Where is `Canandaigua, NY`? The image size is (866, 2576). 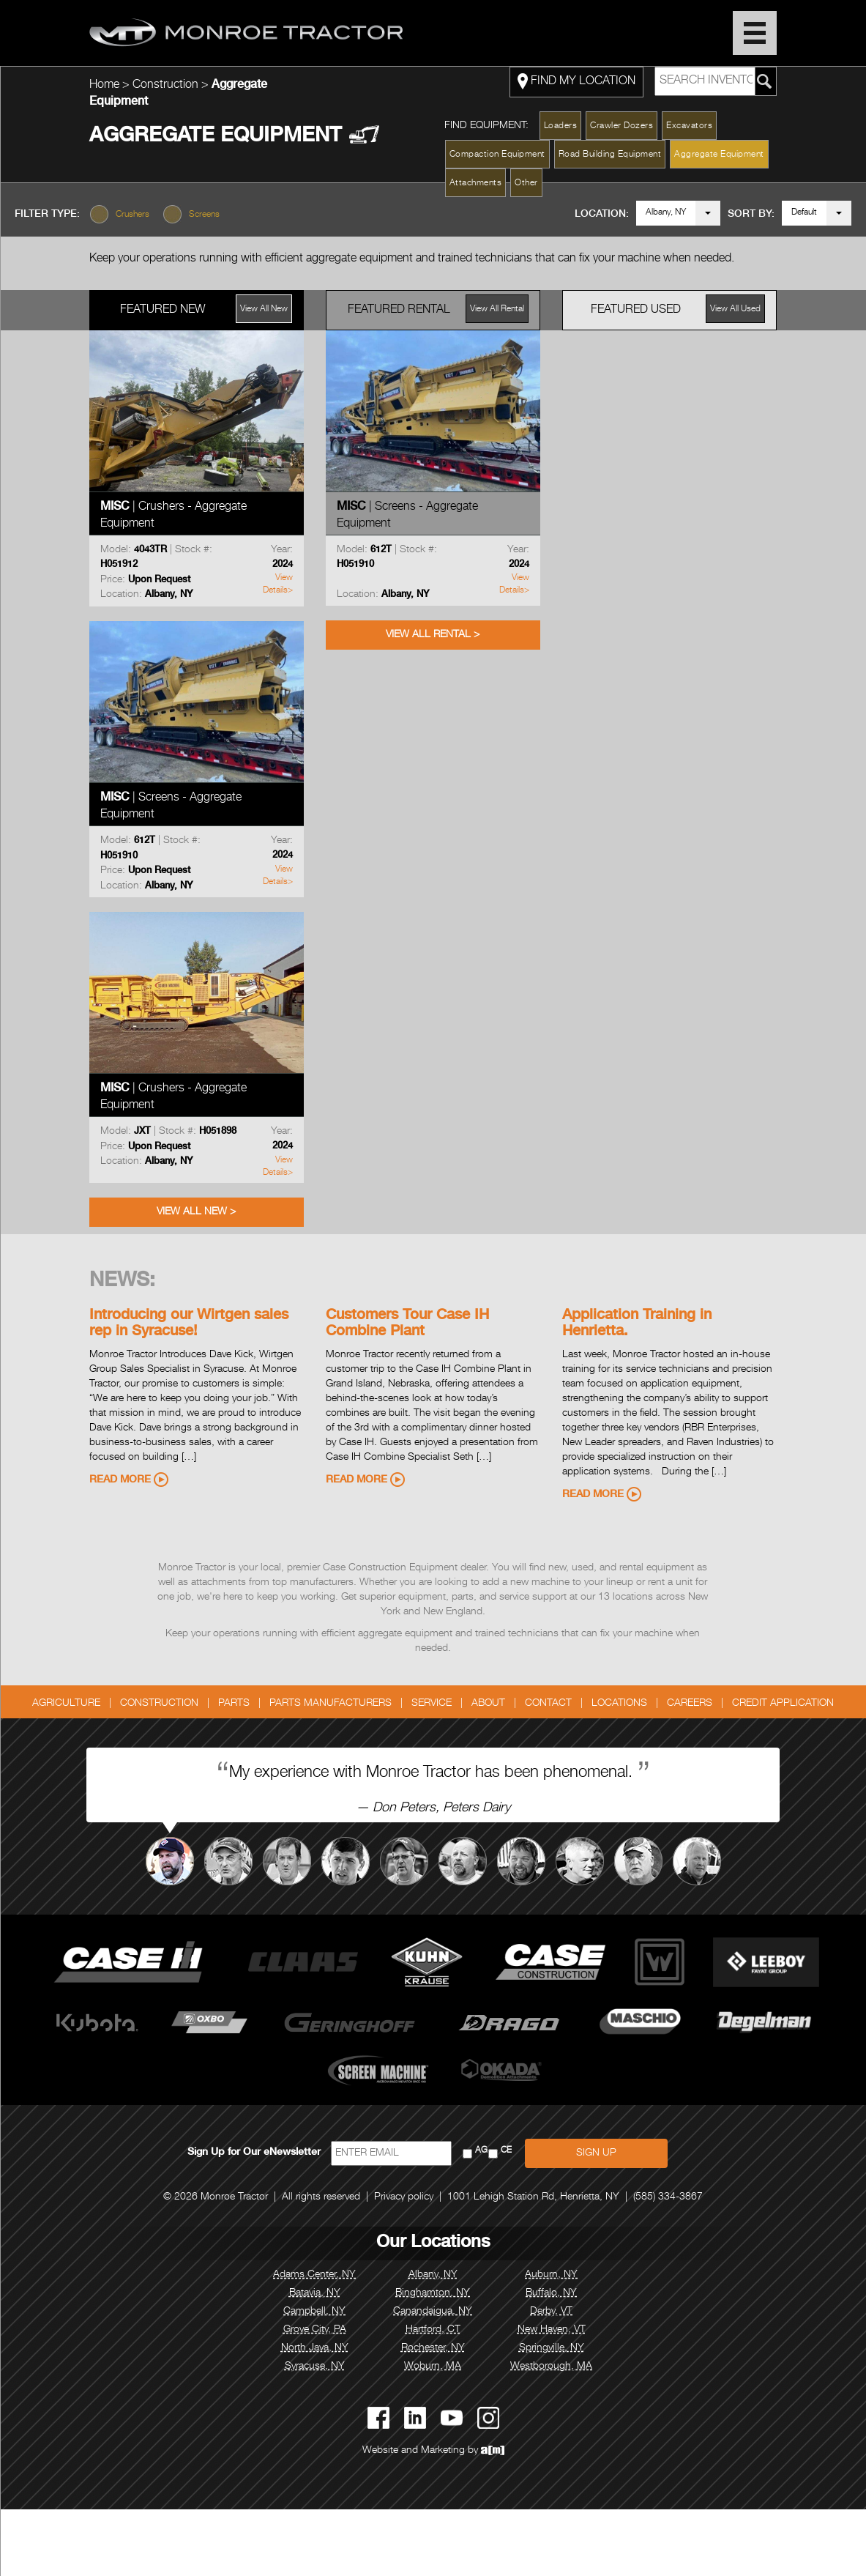 Canandaigua, NY is located at coordinates (432, 2311).